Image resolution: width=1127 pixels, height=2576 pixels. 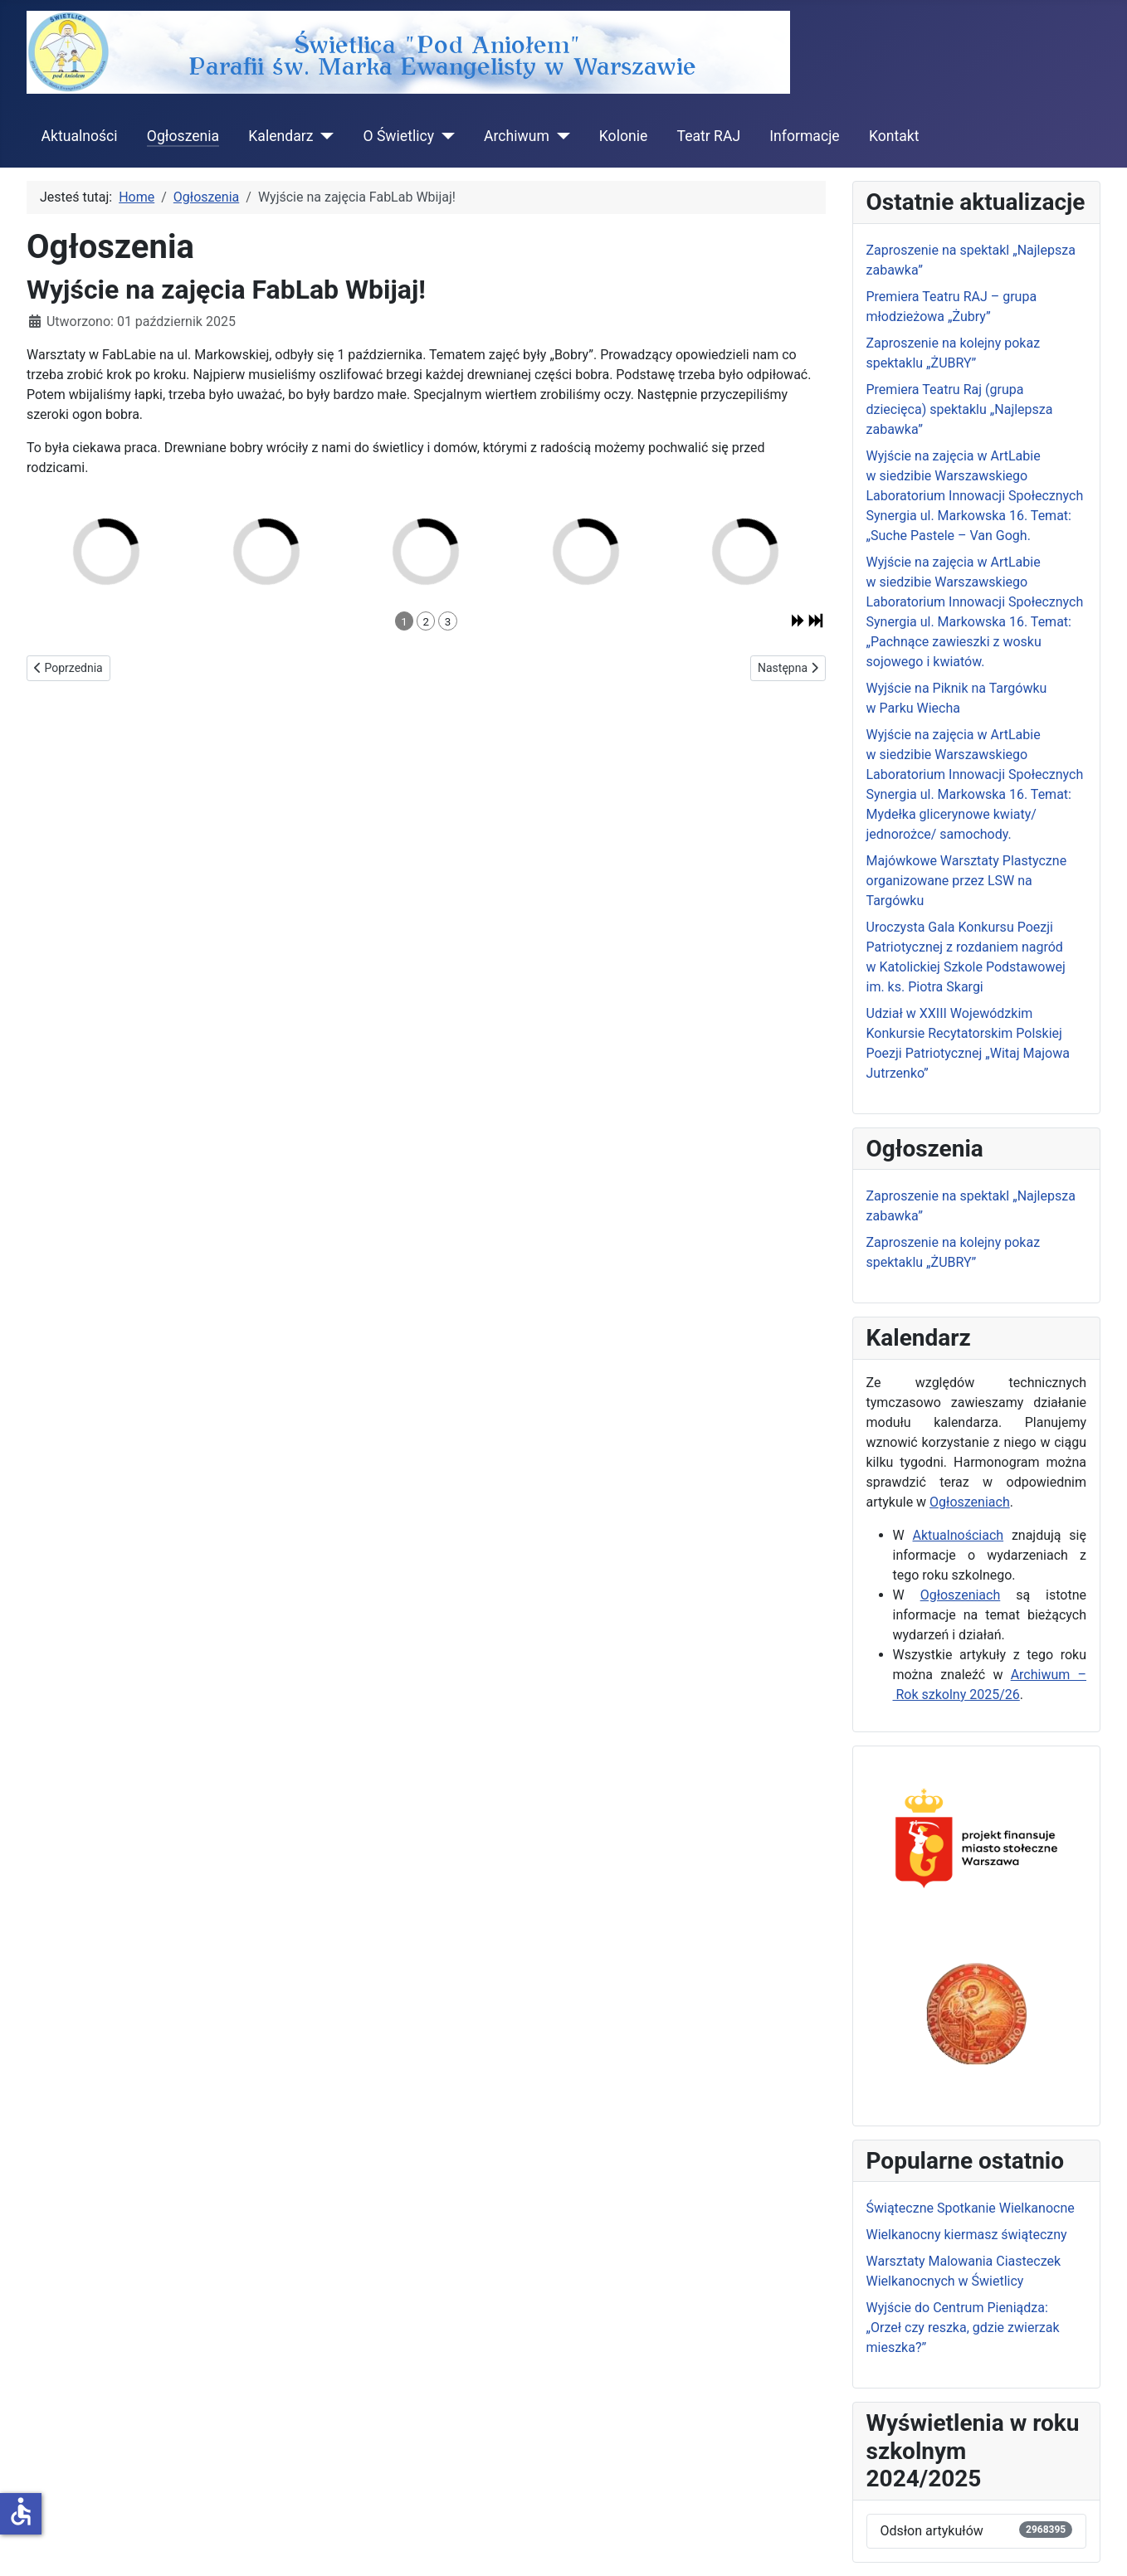 I want to click on [Archiwum], so click(x=559, y=136).